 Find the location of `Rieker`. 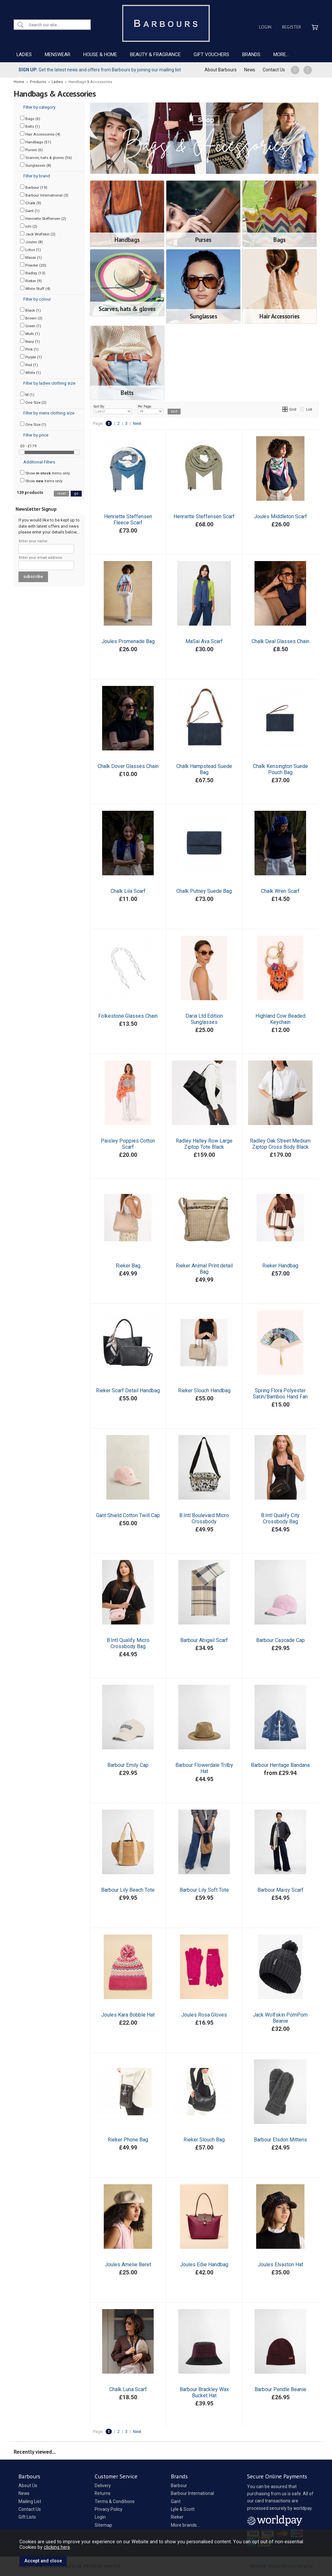

Rieker is located at coordinates (177, 2517).